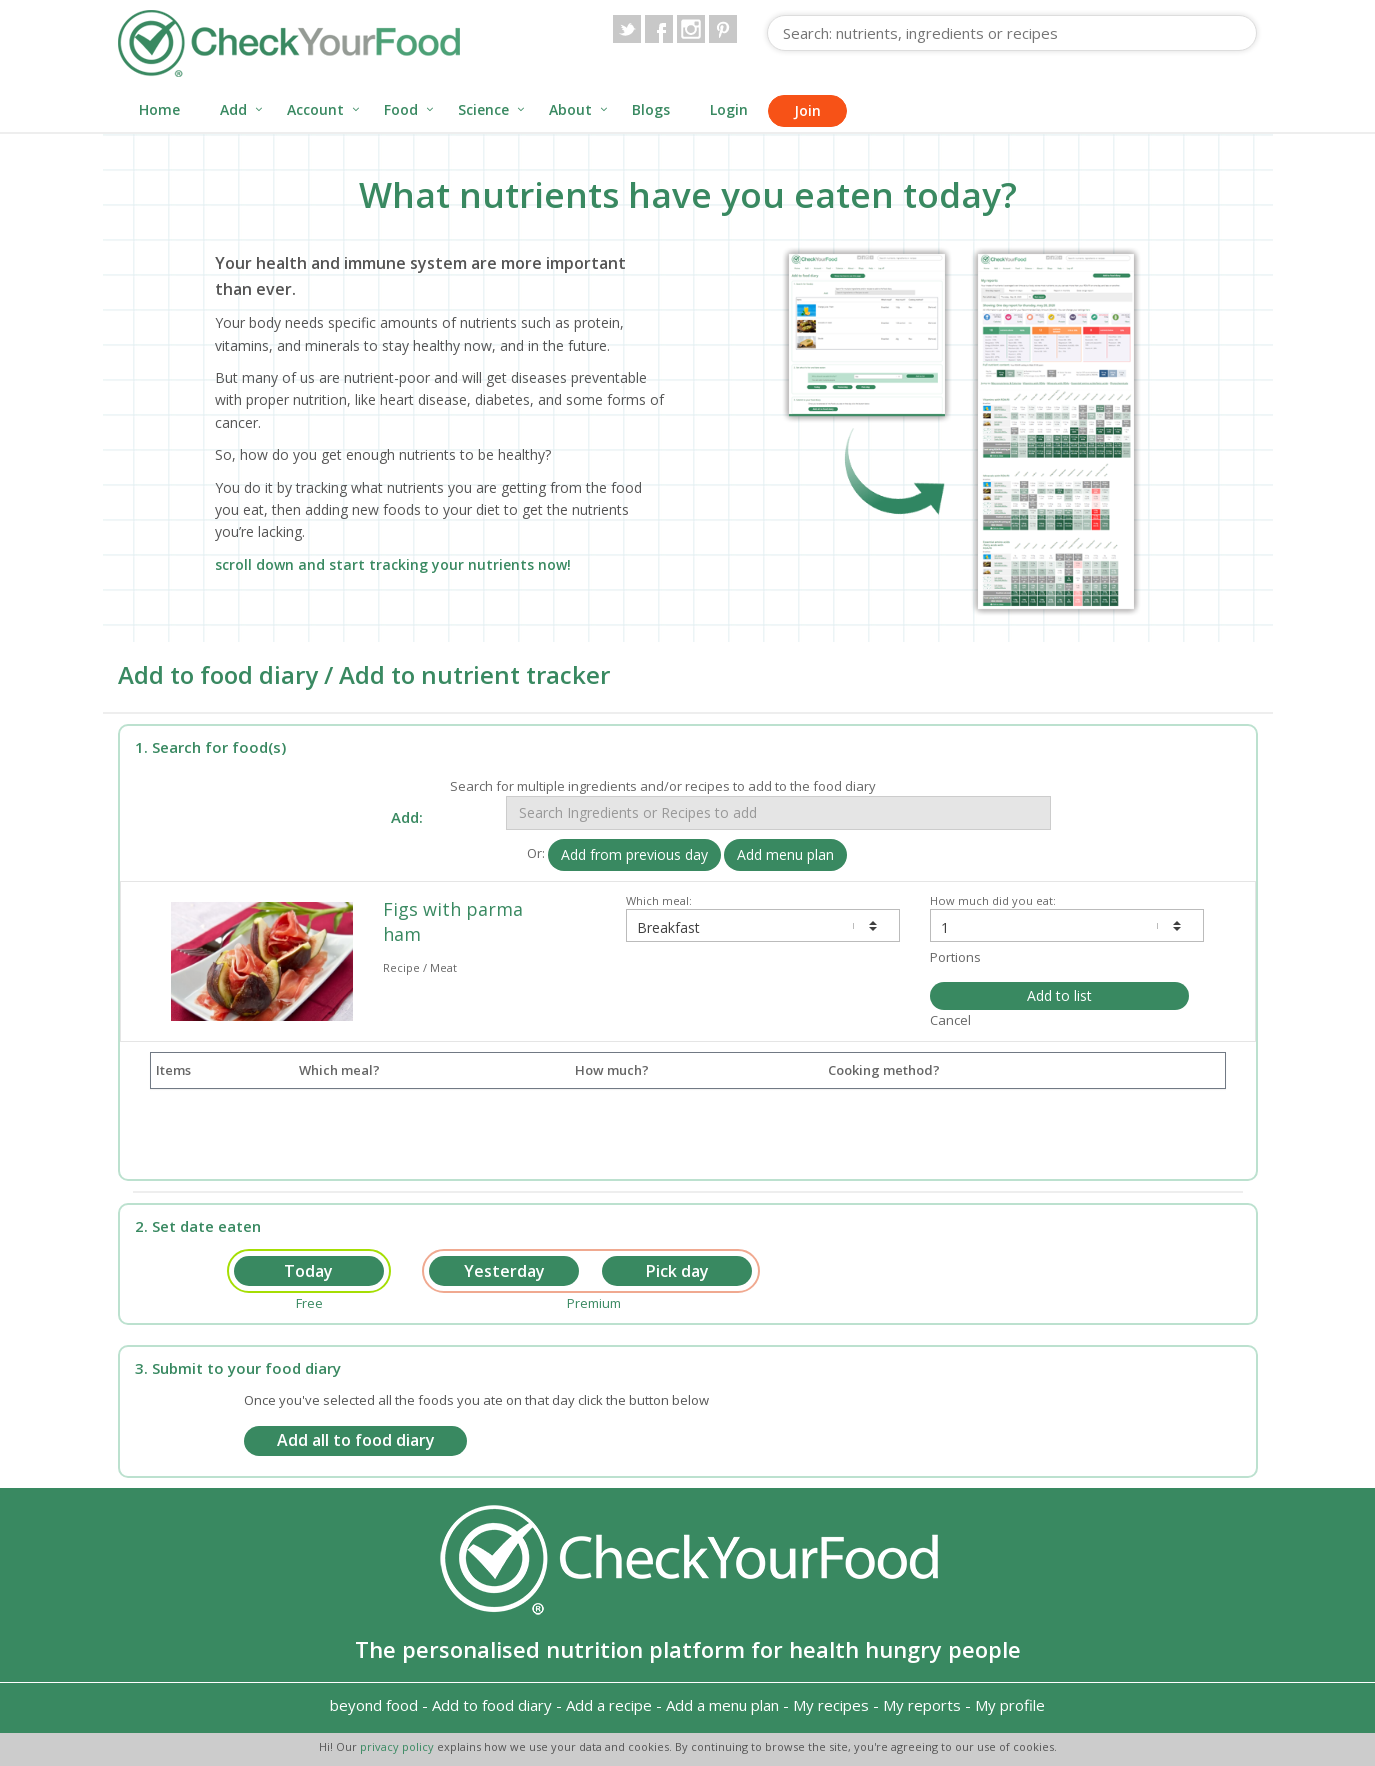  I want to click on beyond food, so click(374, 1705).